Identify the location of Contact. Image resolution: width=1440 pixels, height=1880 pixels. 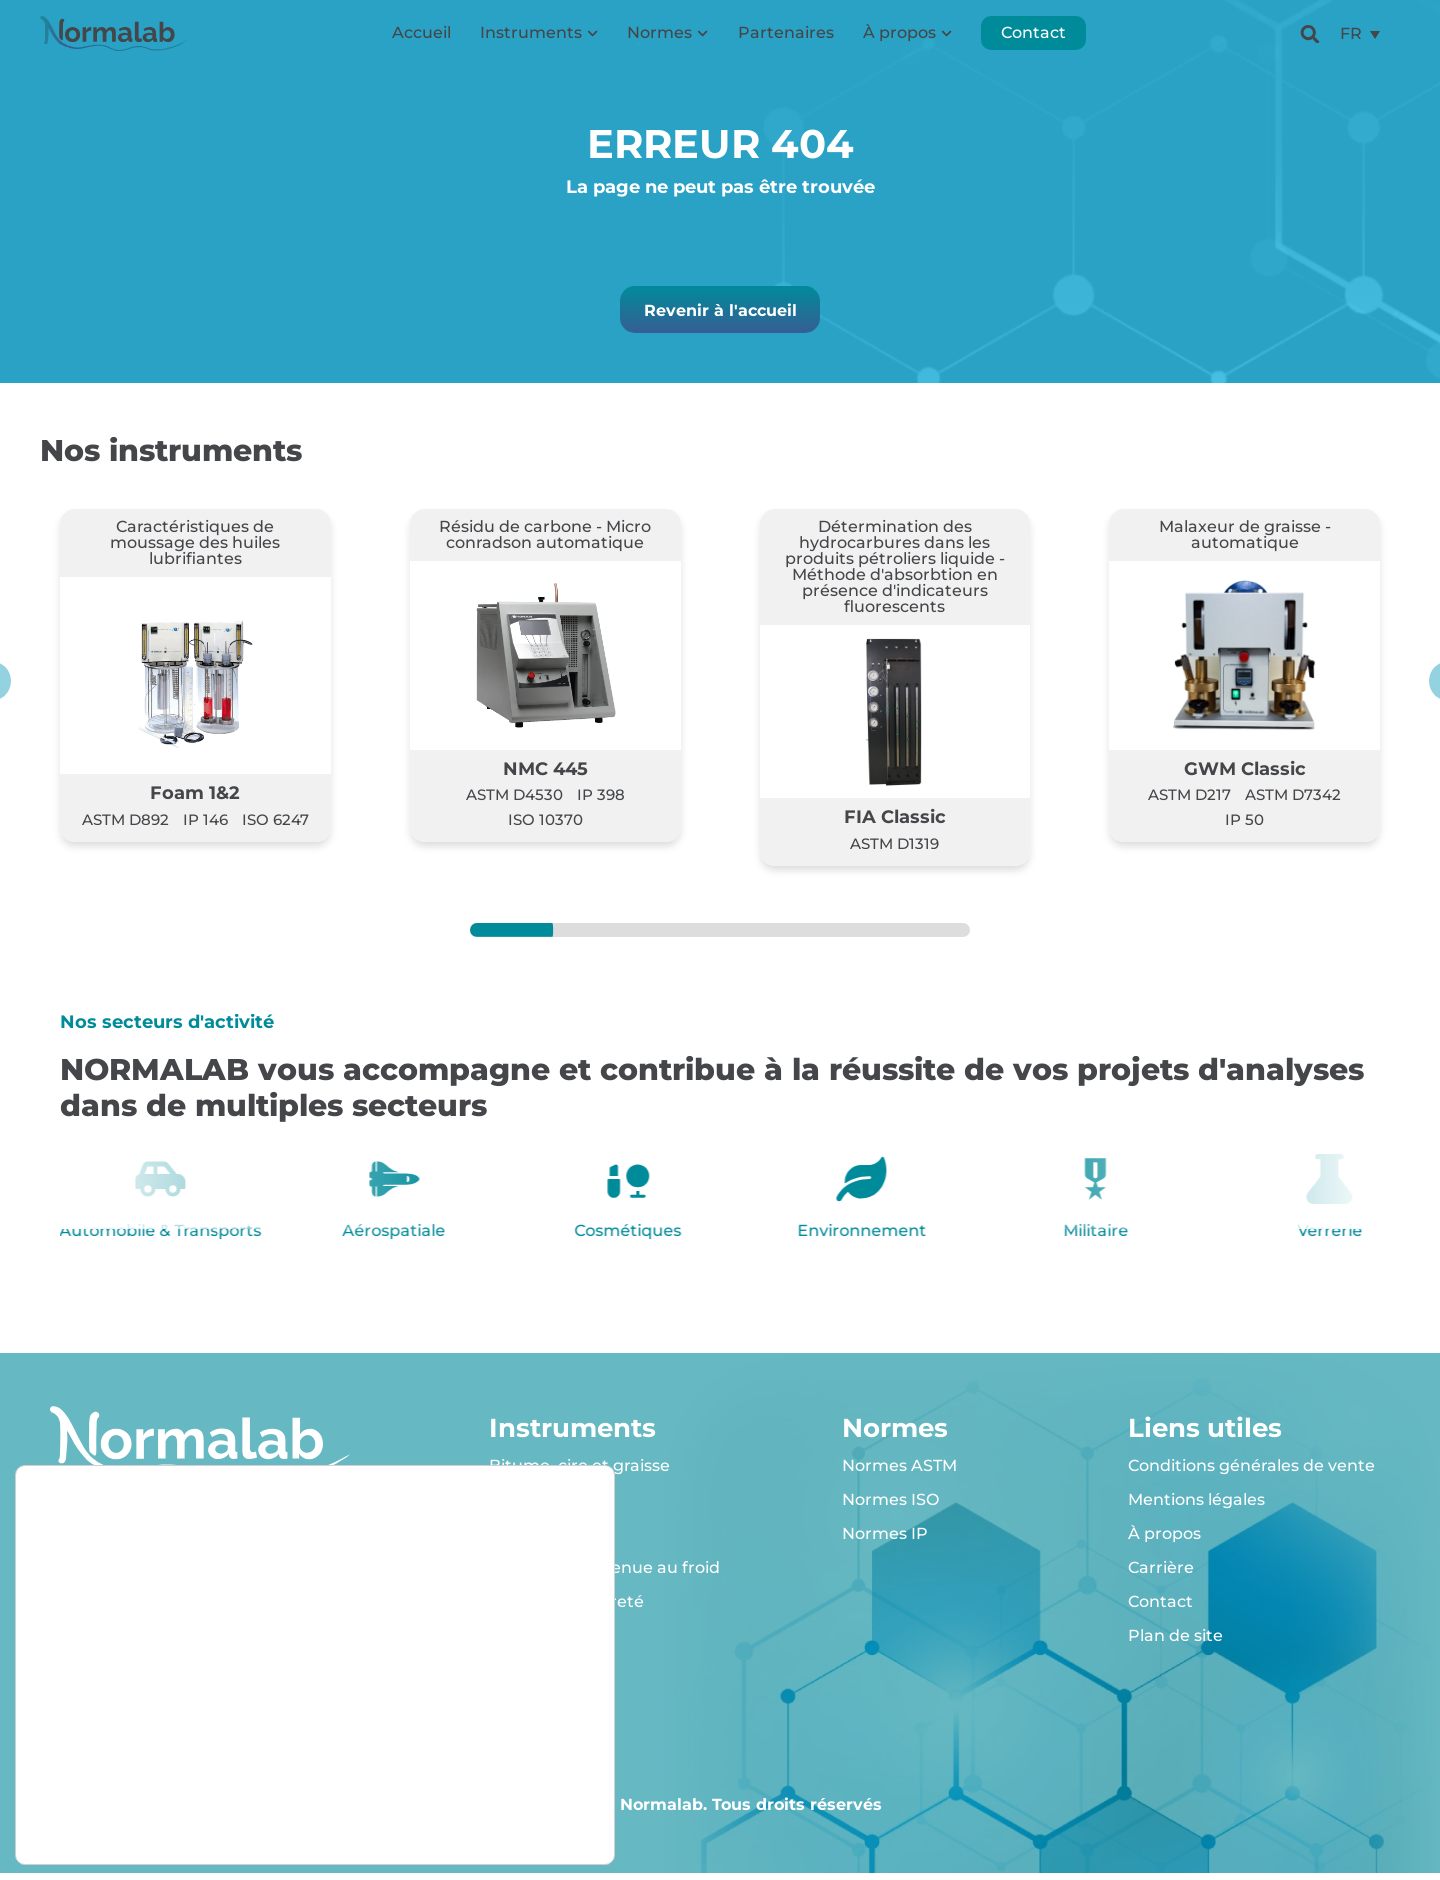
(1033, 44).